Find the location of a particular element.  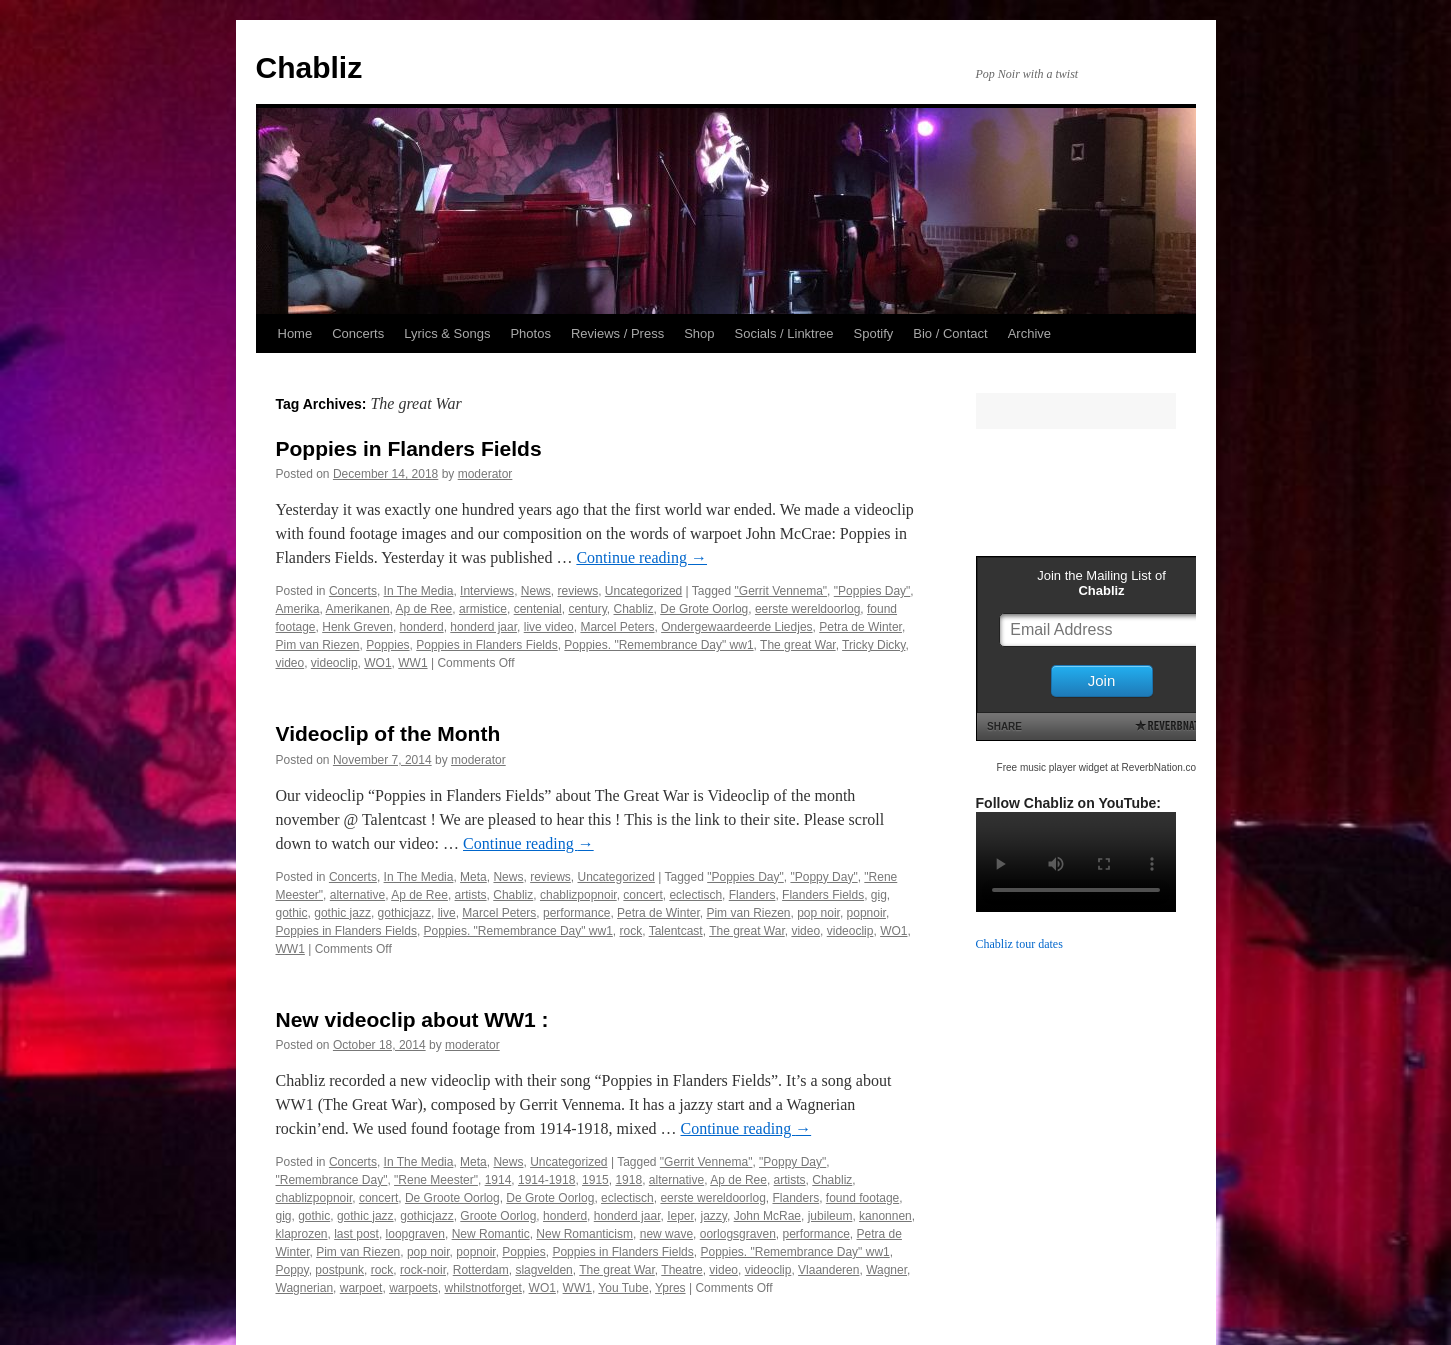

Shop is located at coordinates (699, 333).